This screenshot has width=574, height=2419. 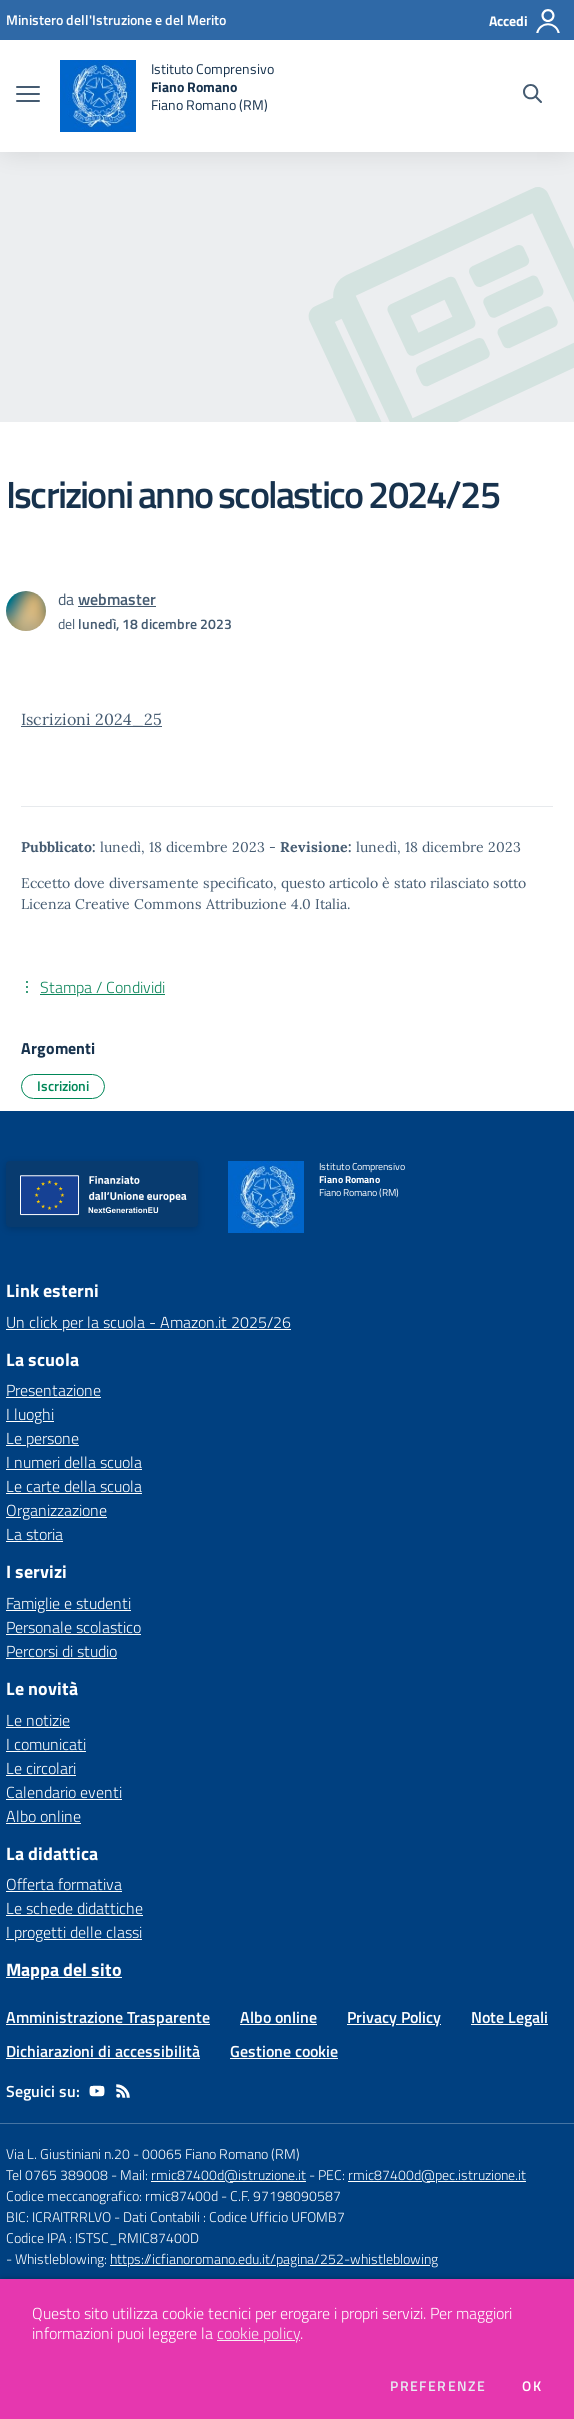 I want to click on Preferenze, so click(x=438, y=2386).